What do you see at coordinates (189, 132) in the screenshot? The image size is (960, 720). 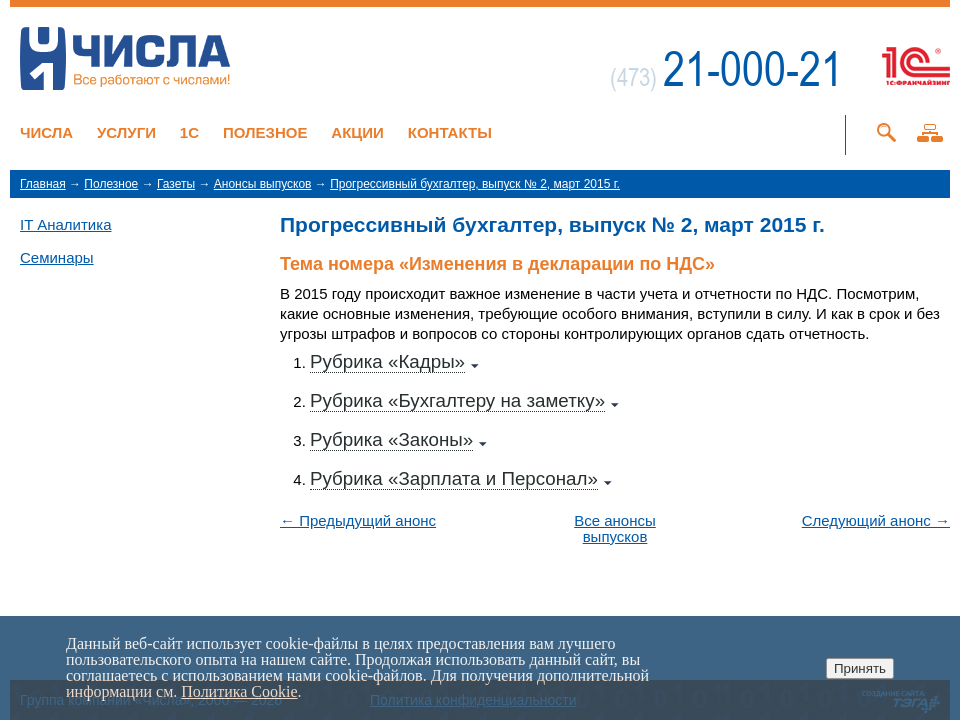 I see `1C` at bounding box center [189, 132].